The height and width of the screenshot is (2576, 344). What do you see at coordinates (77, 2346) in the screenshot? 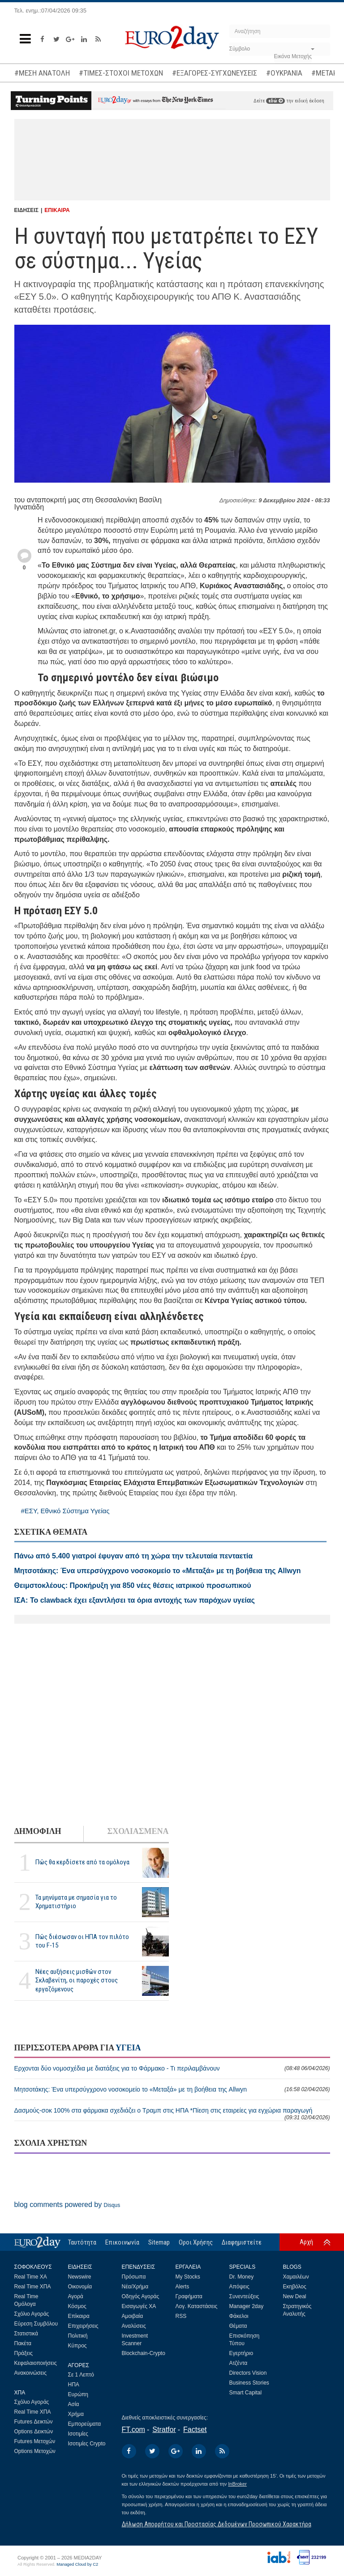
I see `Κύπρος` at bounding box center [77, 2346].